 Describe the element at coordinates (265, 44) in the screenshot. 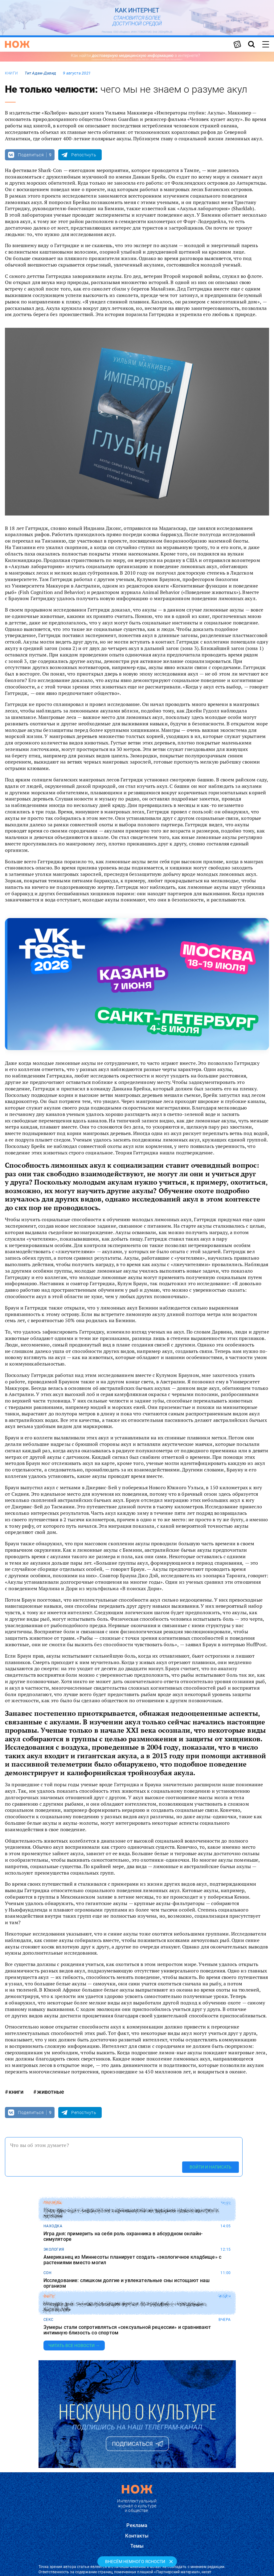

I see `[Меню сайта]` at that location.